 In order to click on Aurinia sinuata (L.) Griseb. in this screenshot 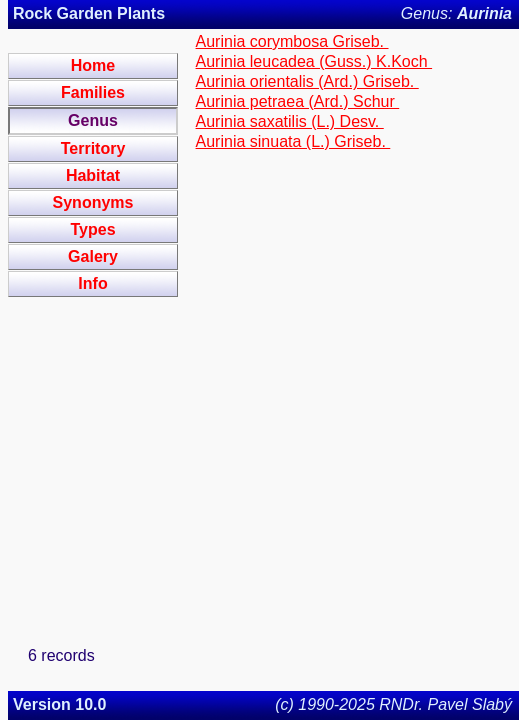, I will do `click(293, 141)`.